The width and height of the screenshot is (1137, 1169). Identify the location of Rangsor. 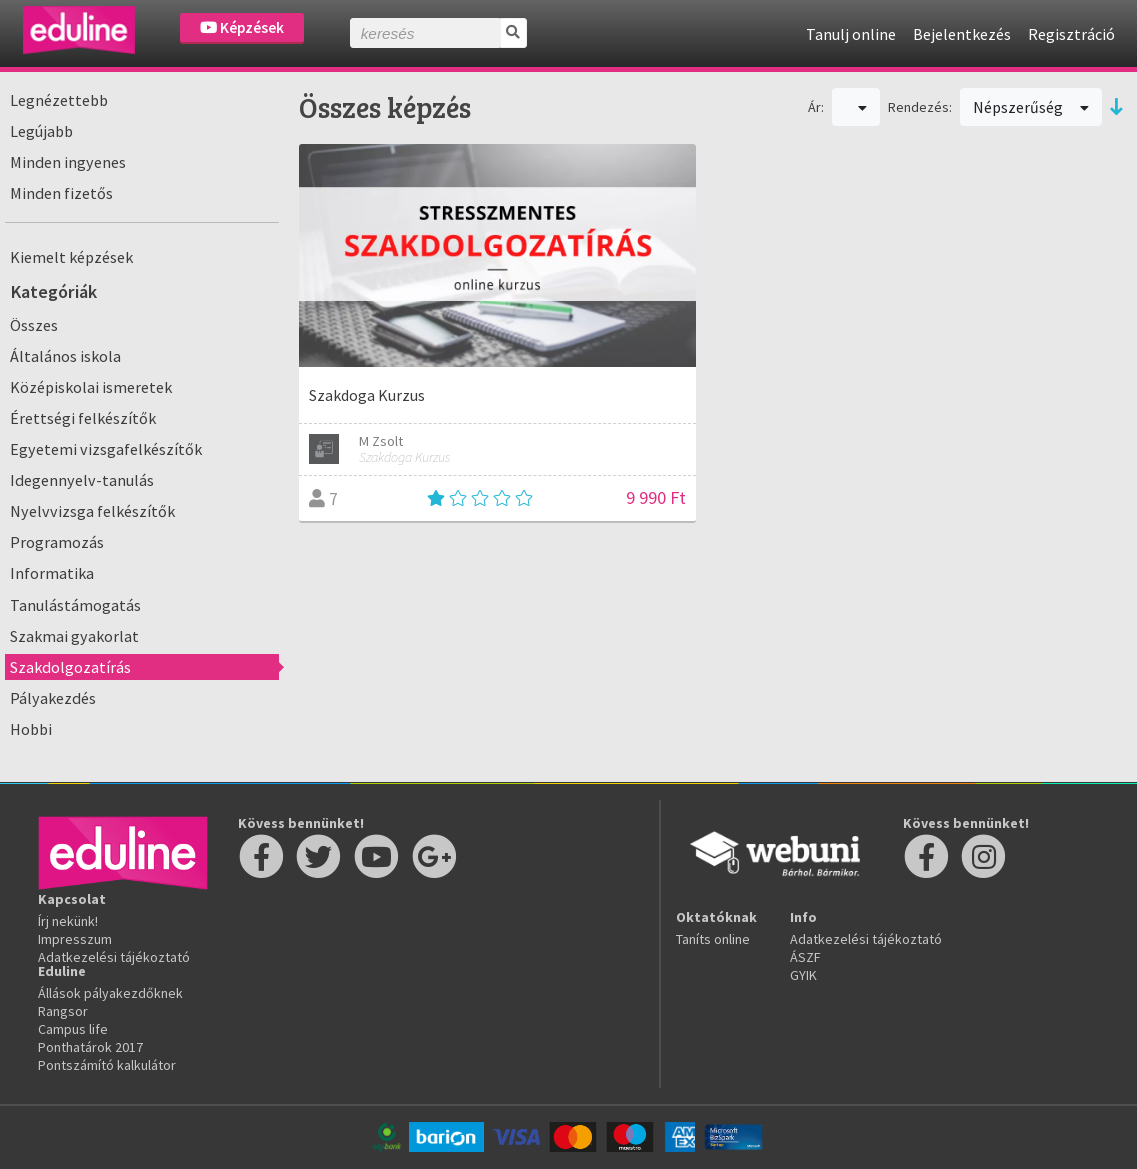
(63, 1011).